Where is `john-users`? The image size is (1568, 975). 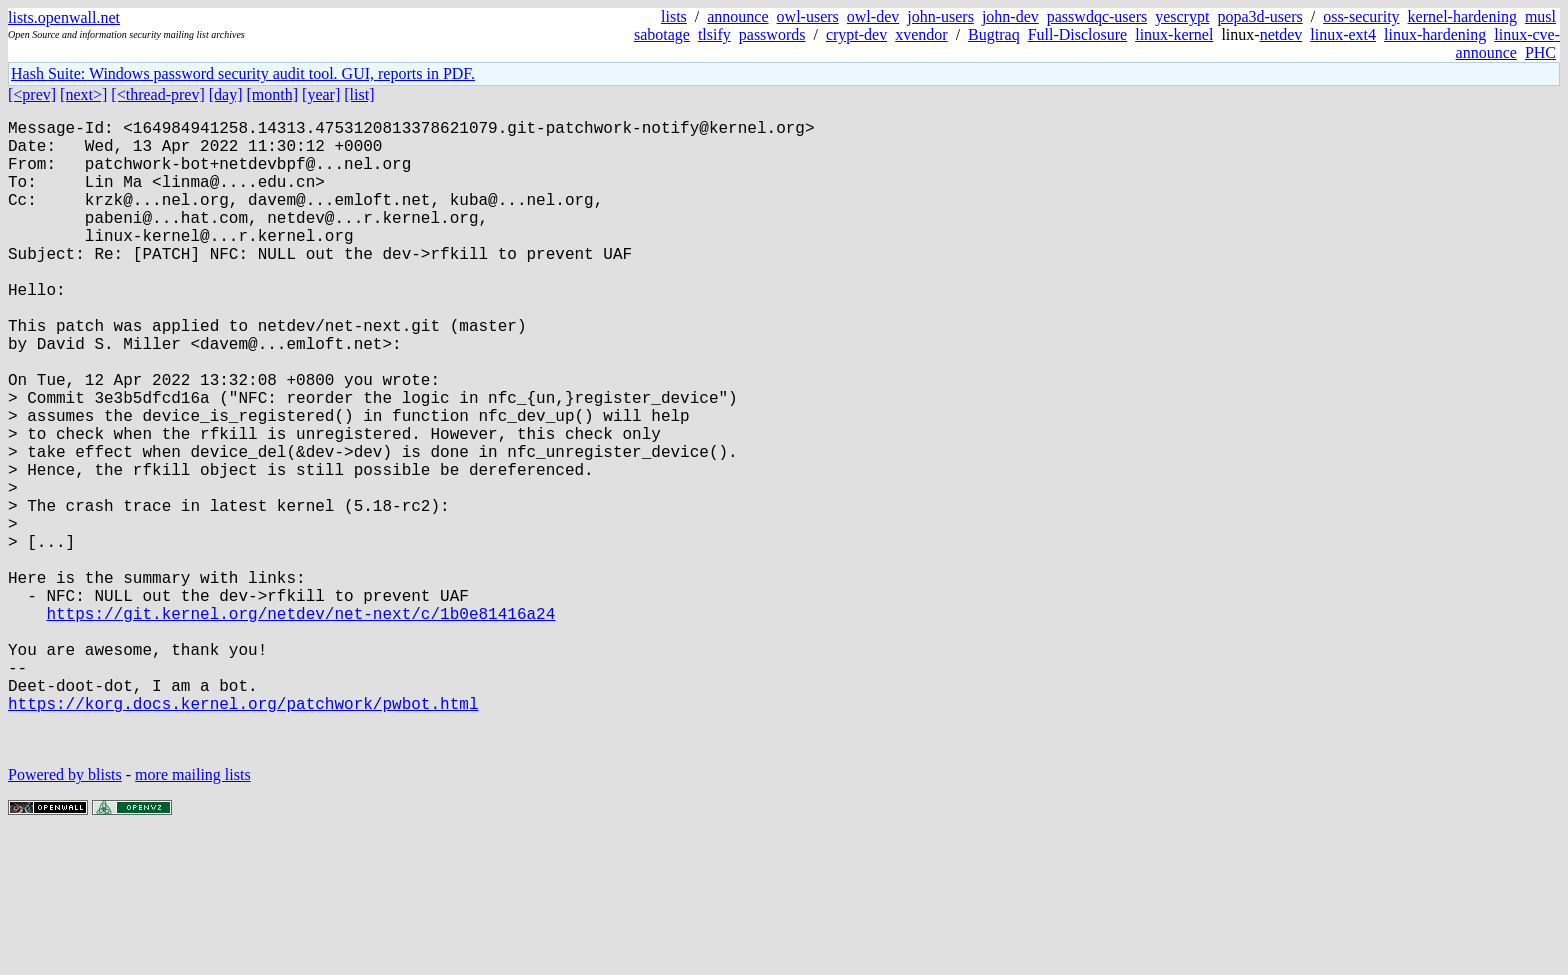
john-users is located at coordinates (940, 16).